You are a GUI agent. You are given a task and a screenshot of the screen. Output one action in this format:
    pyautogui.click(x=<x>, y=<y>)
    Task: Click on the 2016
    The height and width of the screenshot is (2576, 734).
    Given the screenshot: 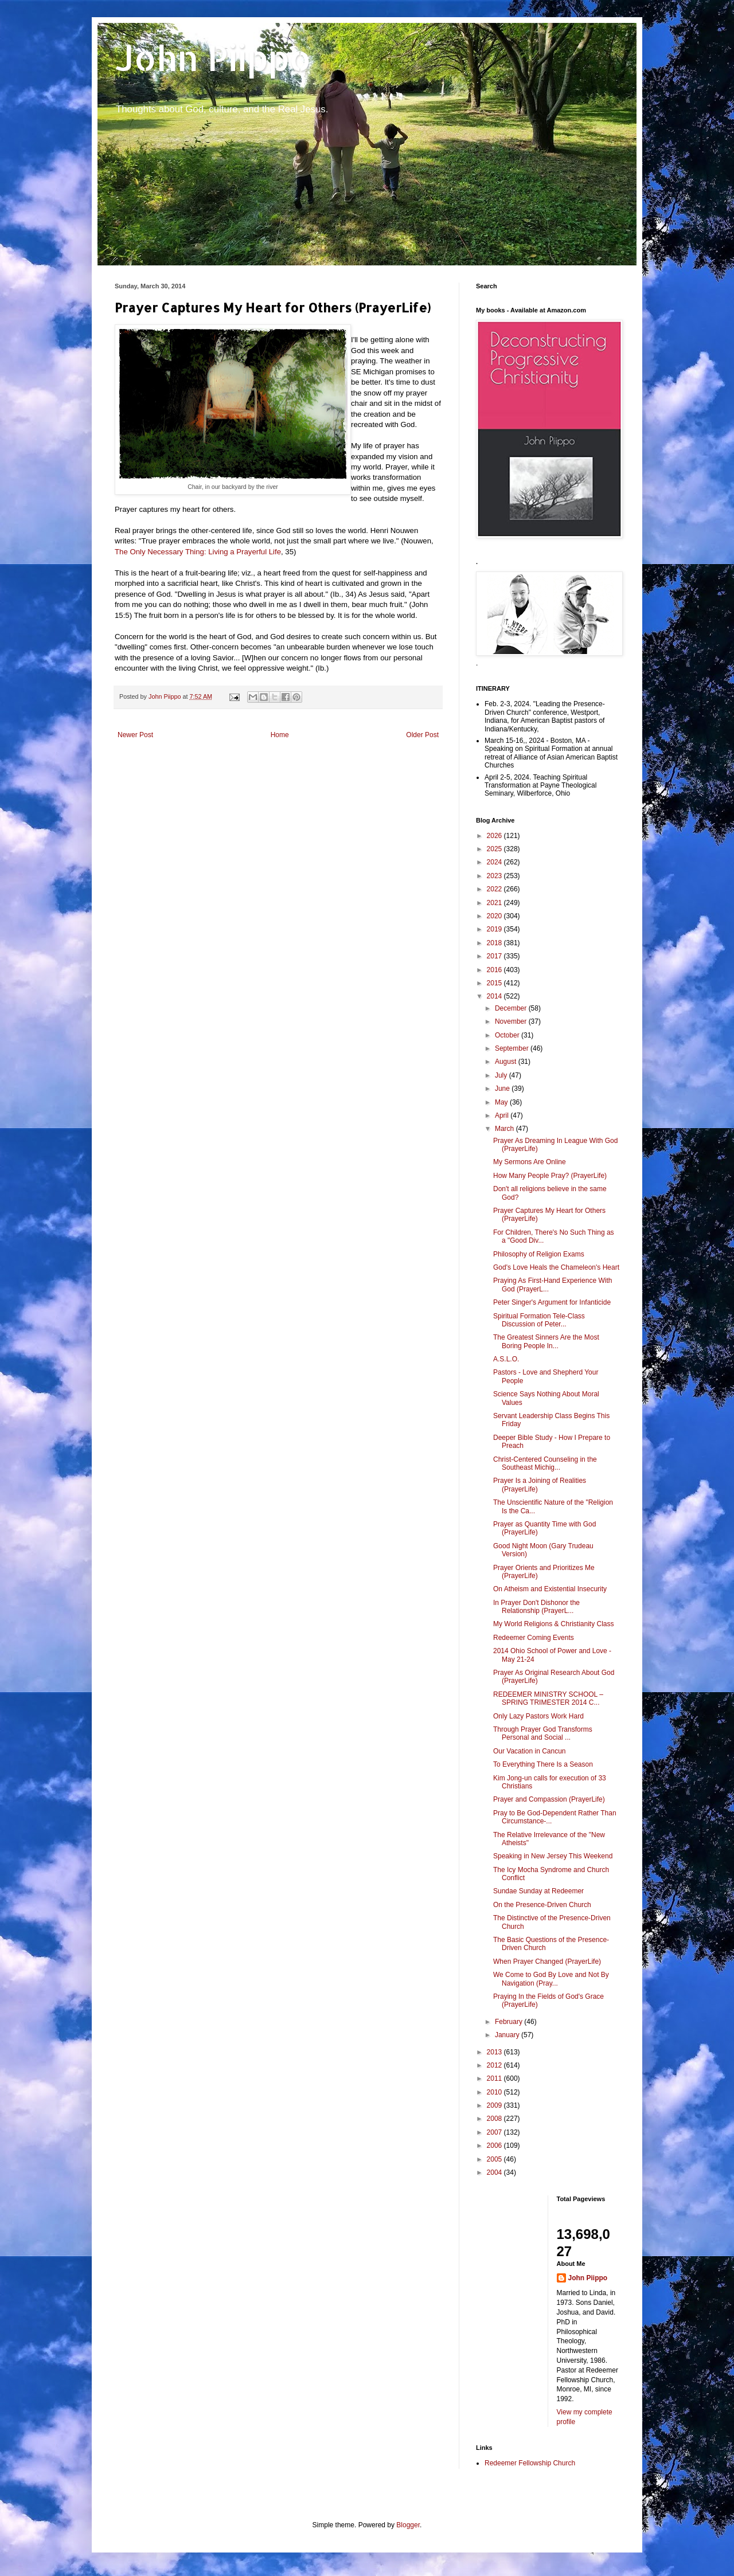 What is the action you would take?
    pyautogui.click(x=495, y=970)
    